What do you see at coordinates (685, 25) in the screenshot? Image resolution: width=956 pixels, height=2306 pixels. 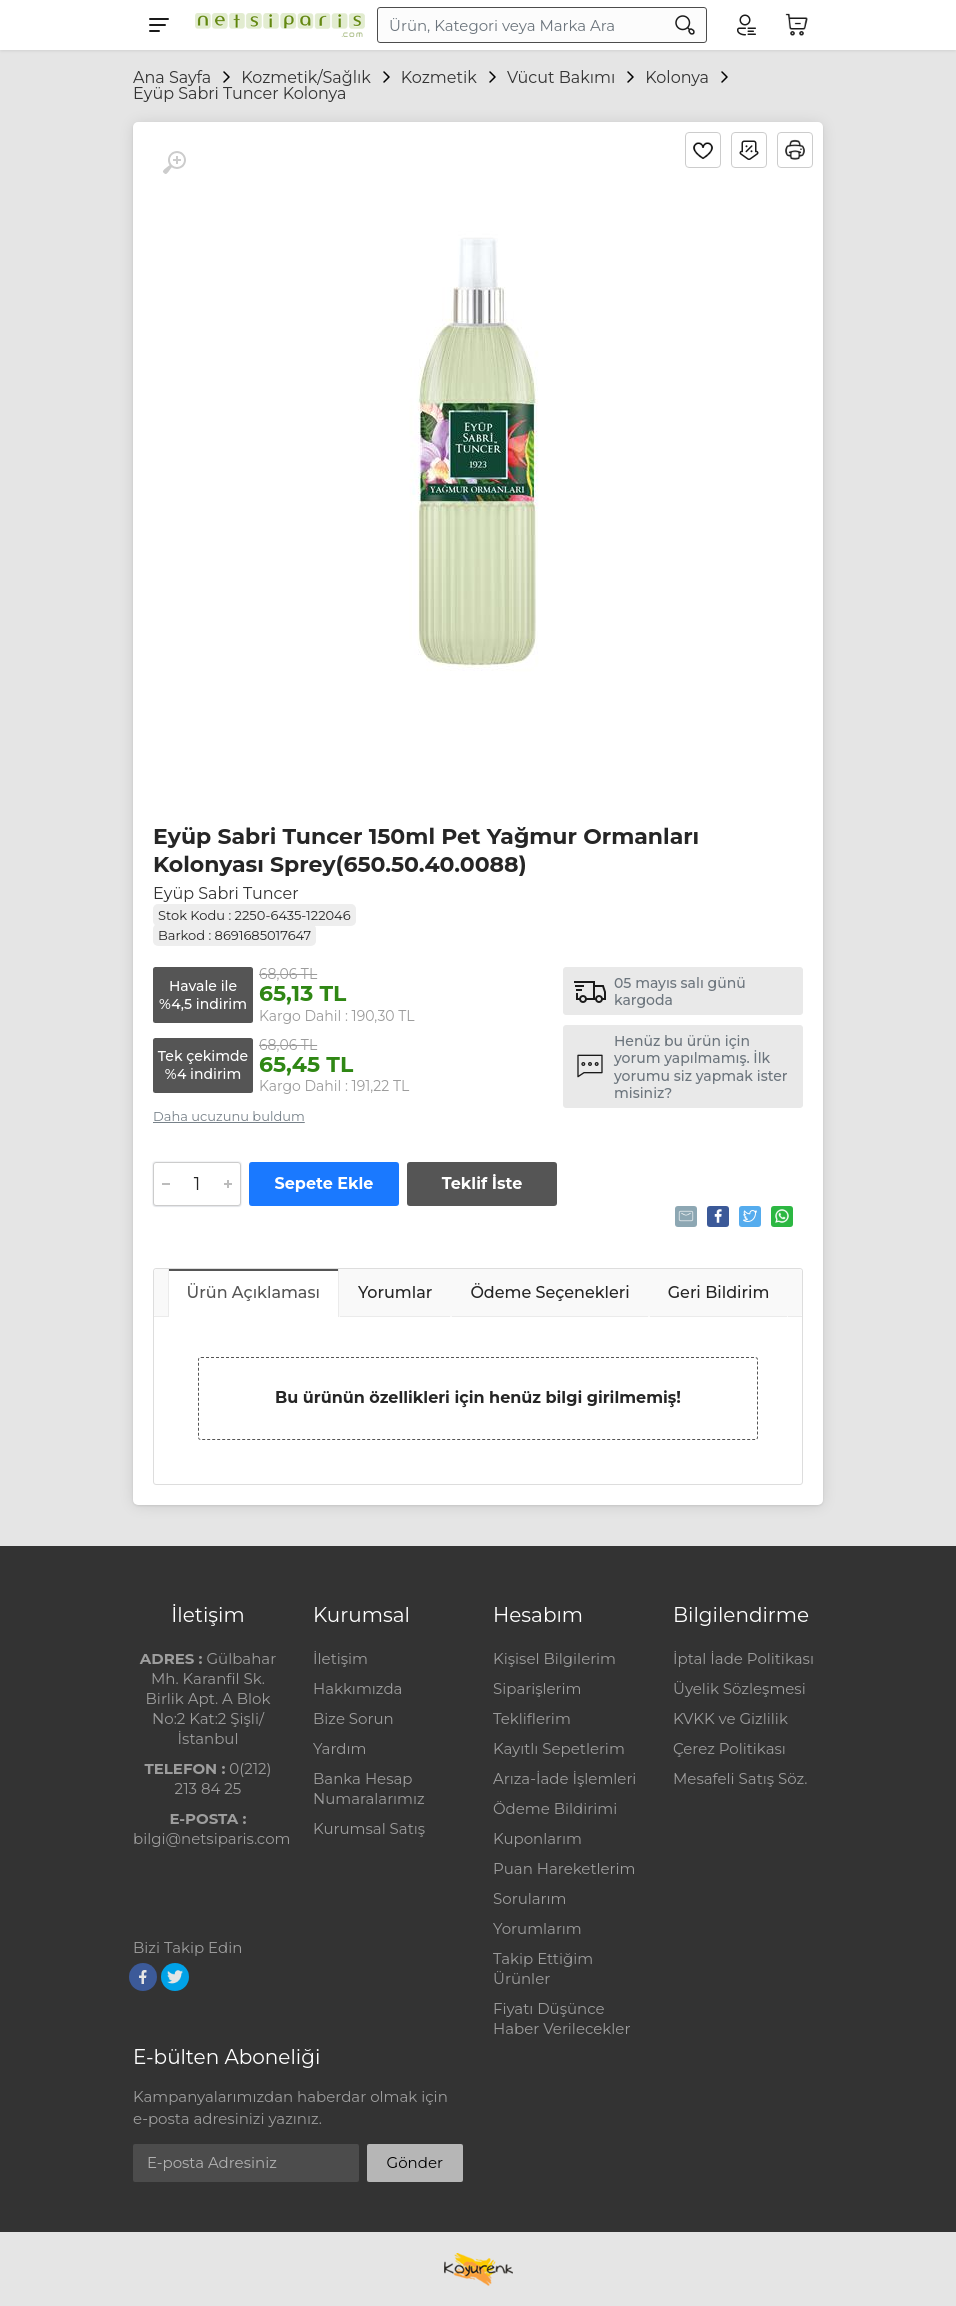 I see `[Arama]` at bounding box center [685, 25].